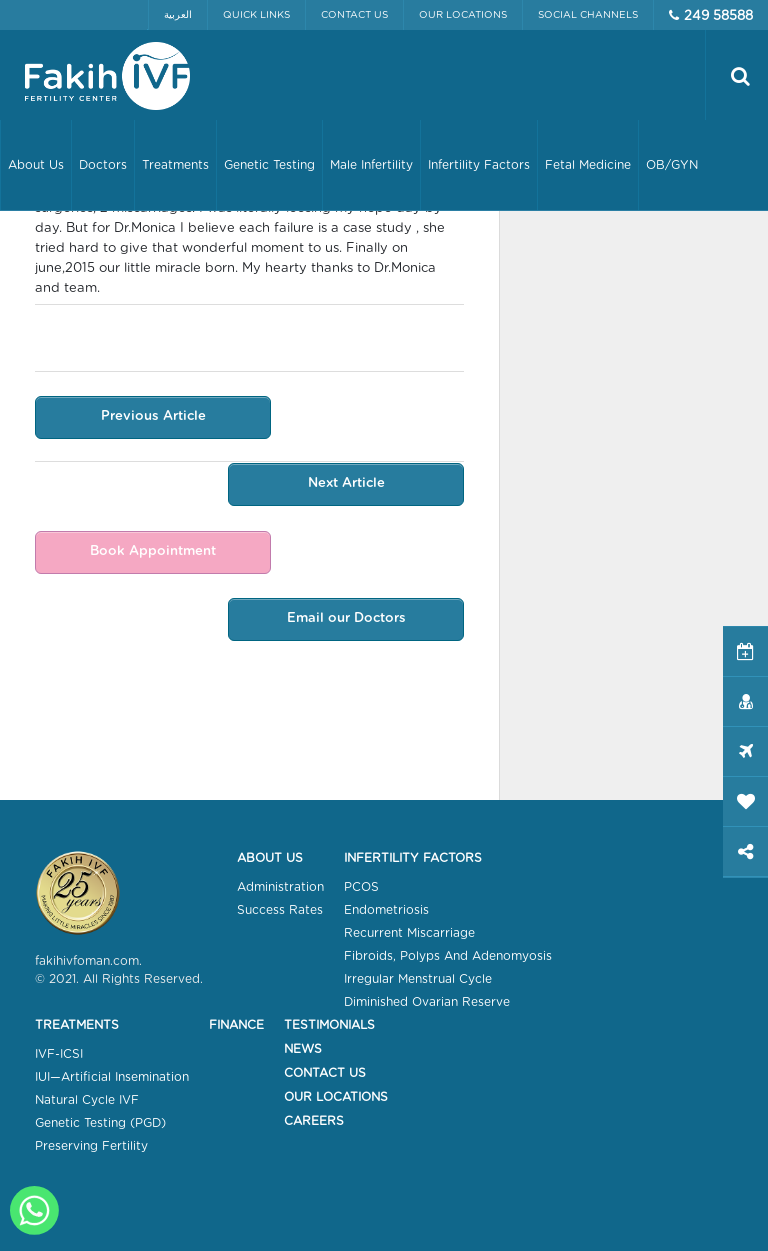  Describe the element at coordinates (409, 933) in the screenshot. I see `Recurrent Miscarriage` at that location.